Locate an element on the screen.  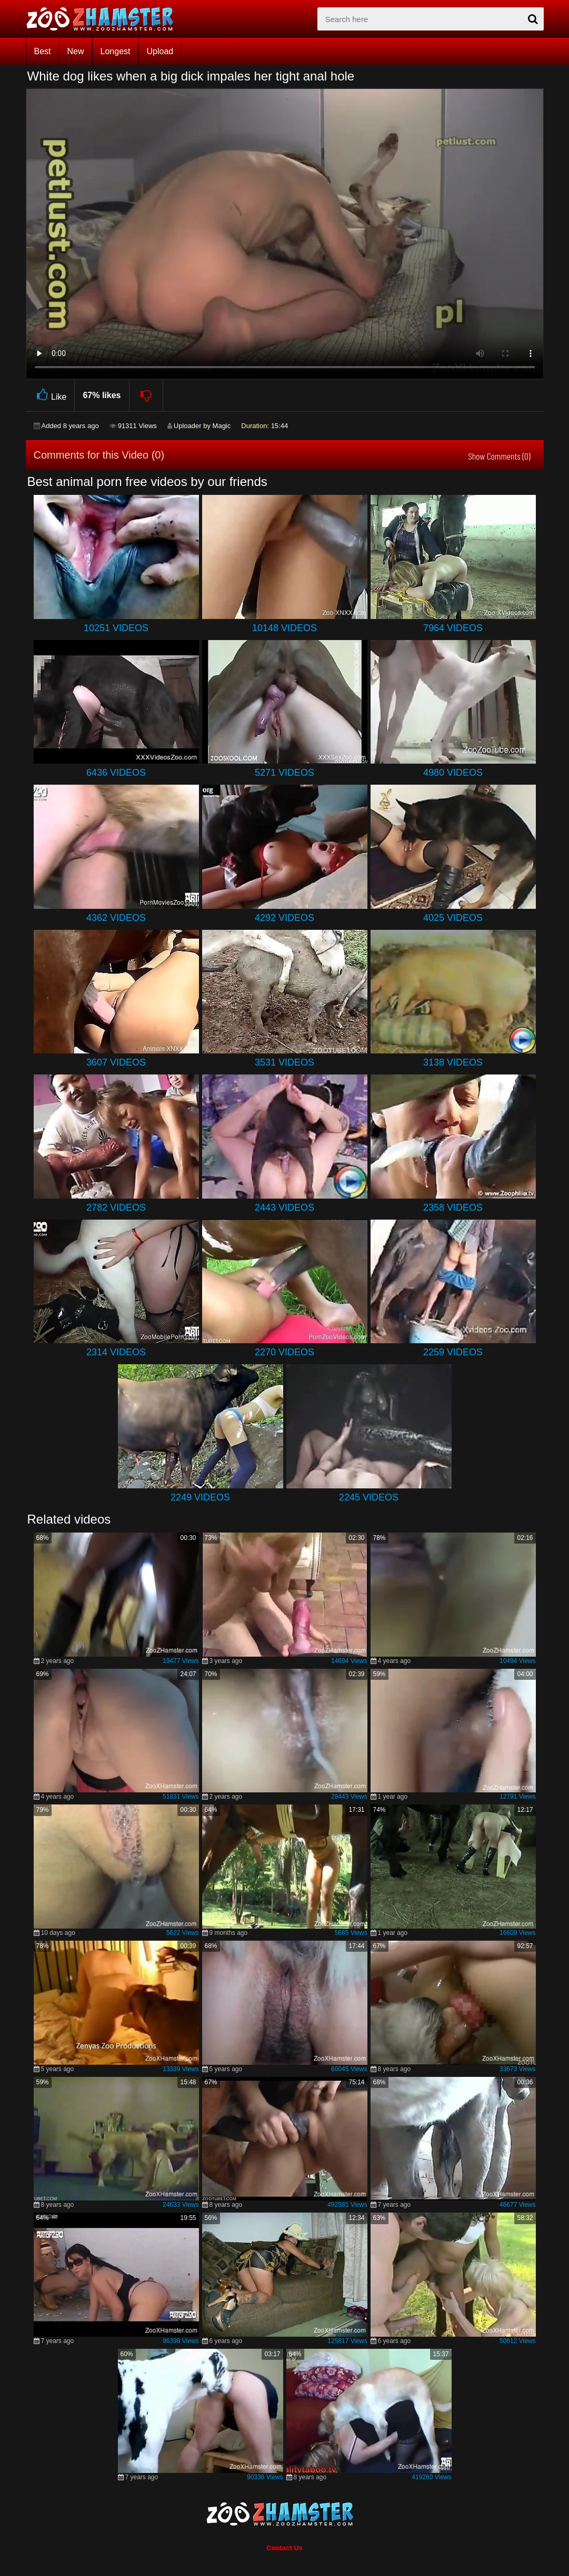
5271 Videos is located at coordinates (284, 772).